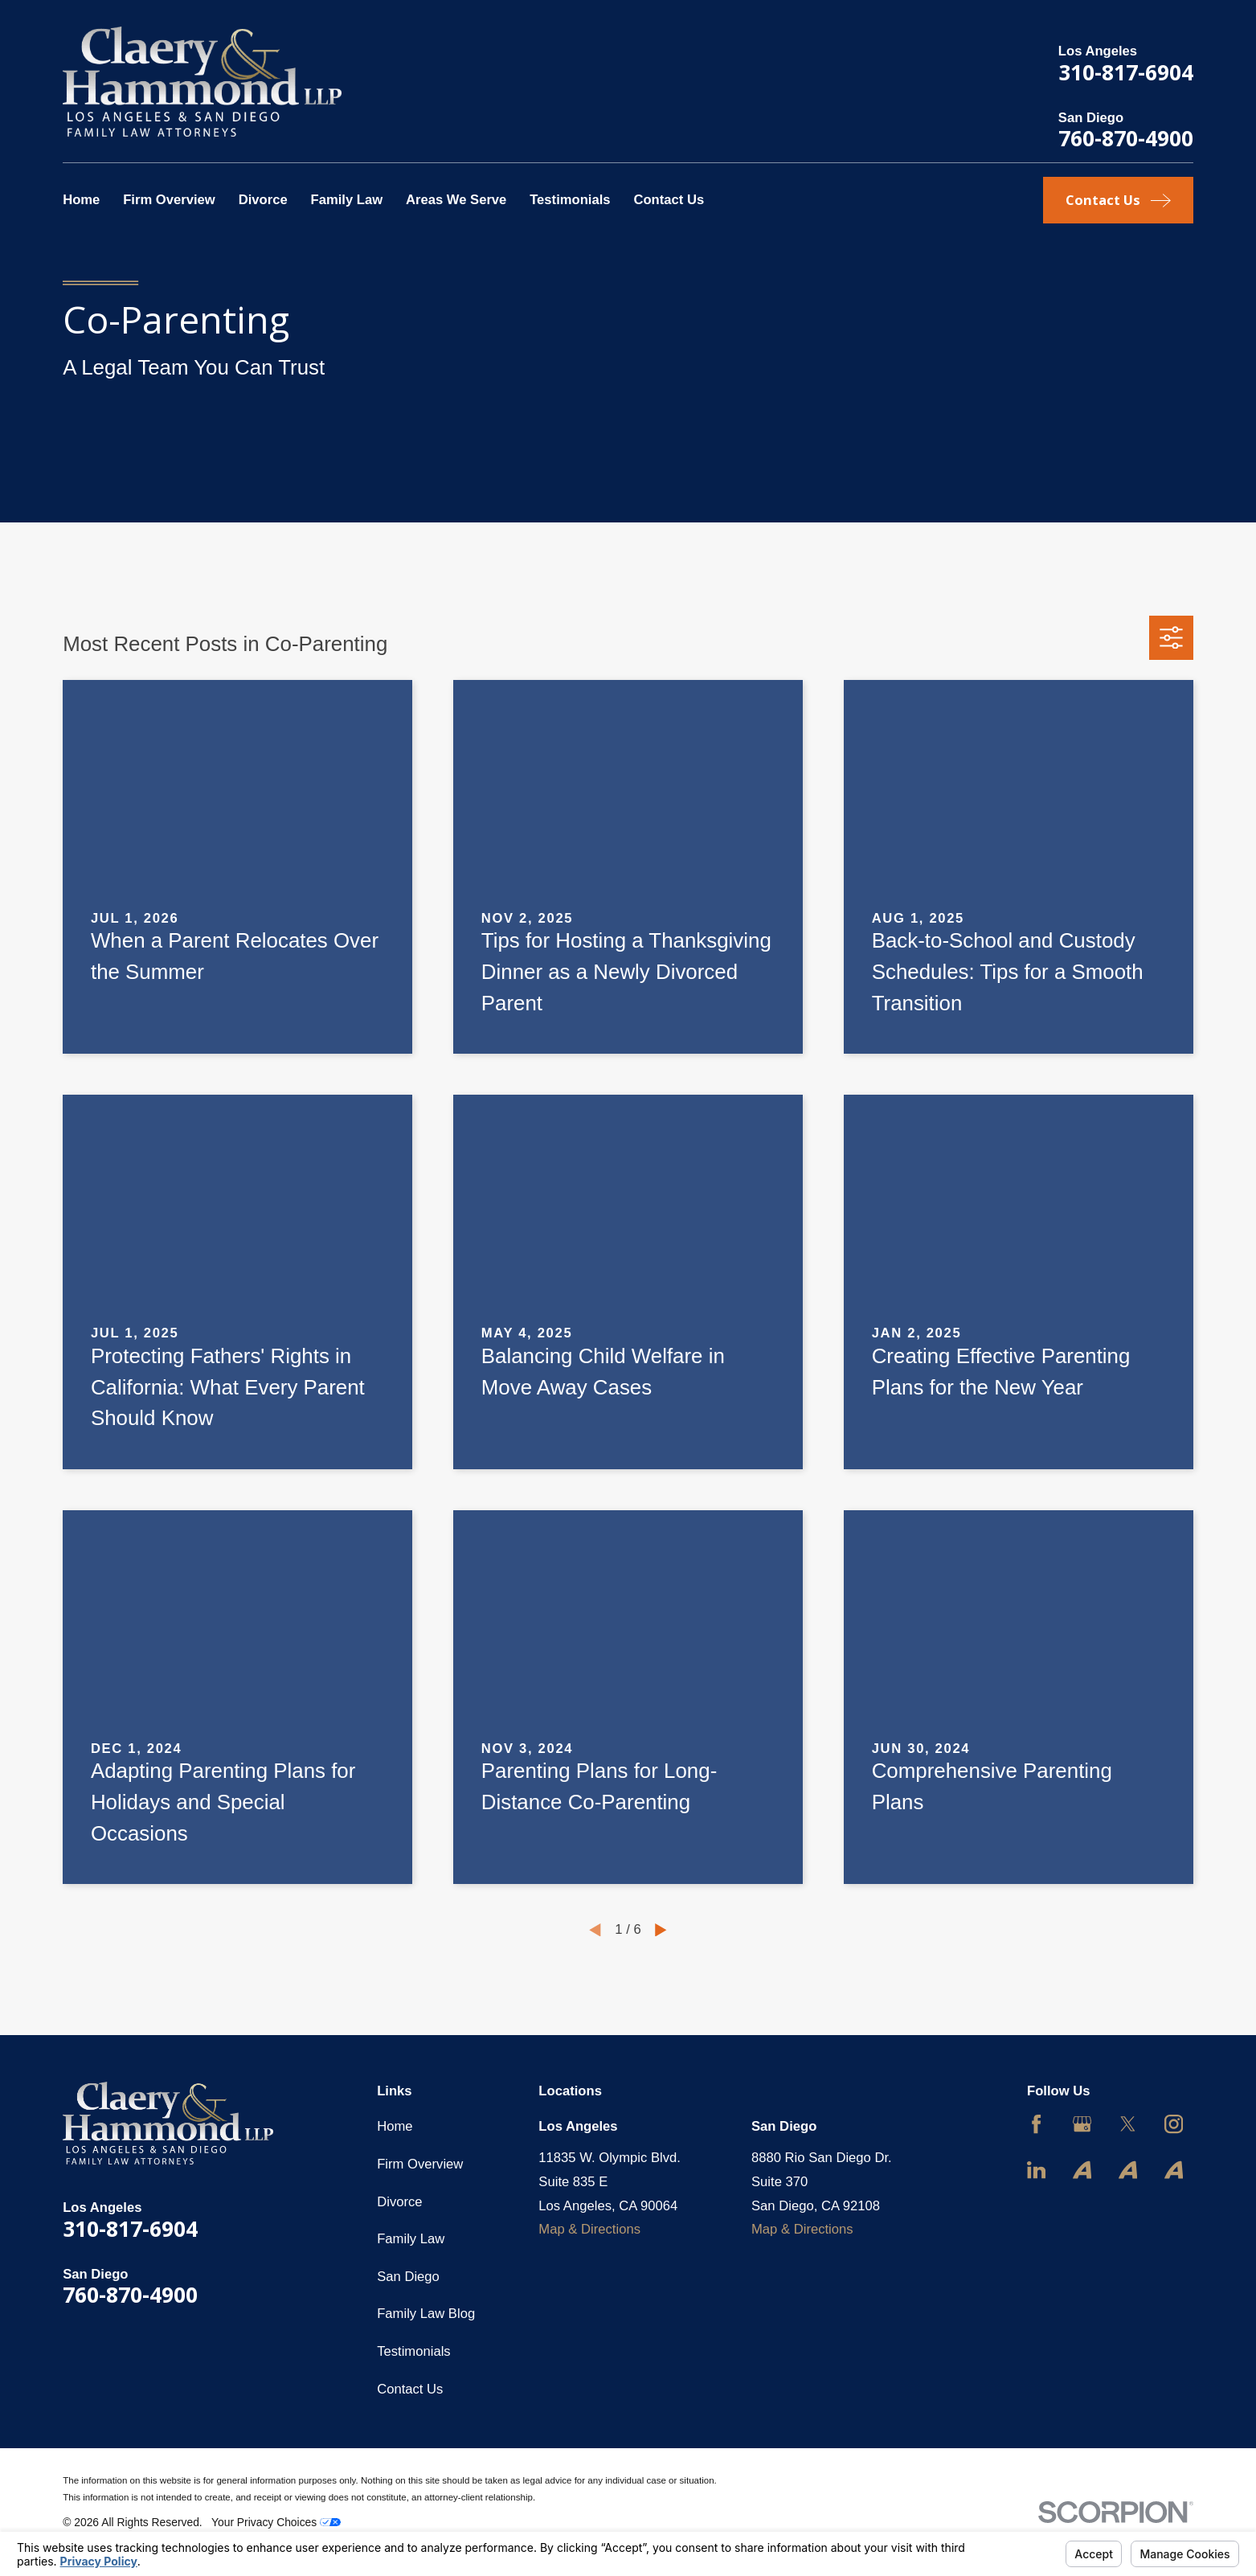 This screenshot has width=1256, height=2576. What do you see at coordinates (1082, 2124) in the screenshot?
I see `[Google Business Profile]` at bounding box center [1082, 2124].